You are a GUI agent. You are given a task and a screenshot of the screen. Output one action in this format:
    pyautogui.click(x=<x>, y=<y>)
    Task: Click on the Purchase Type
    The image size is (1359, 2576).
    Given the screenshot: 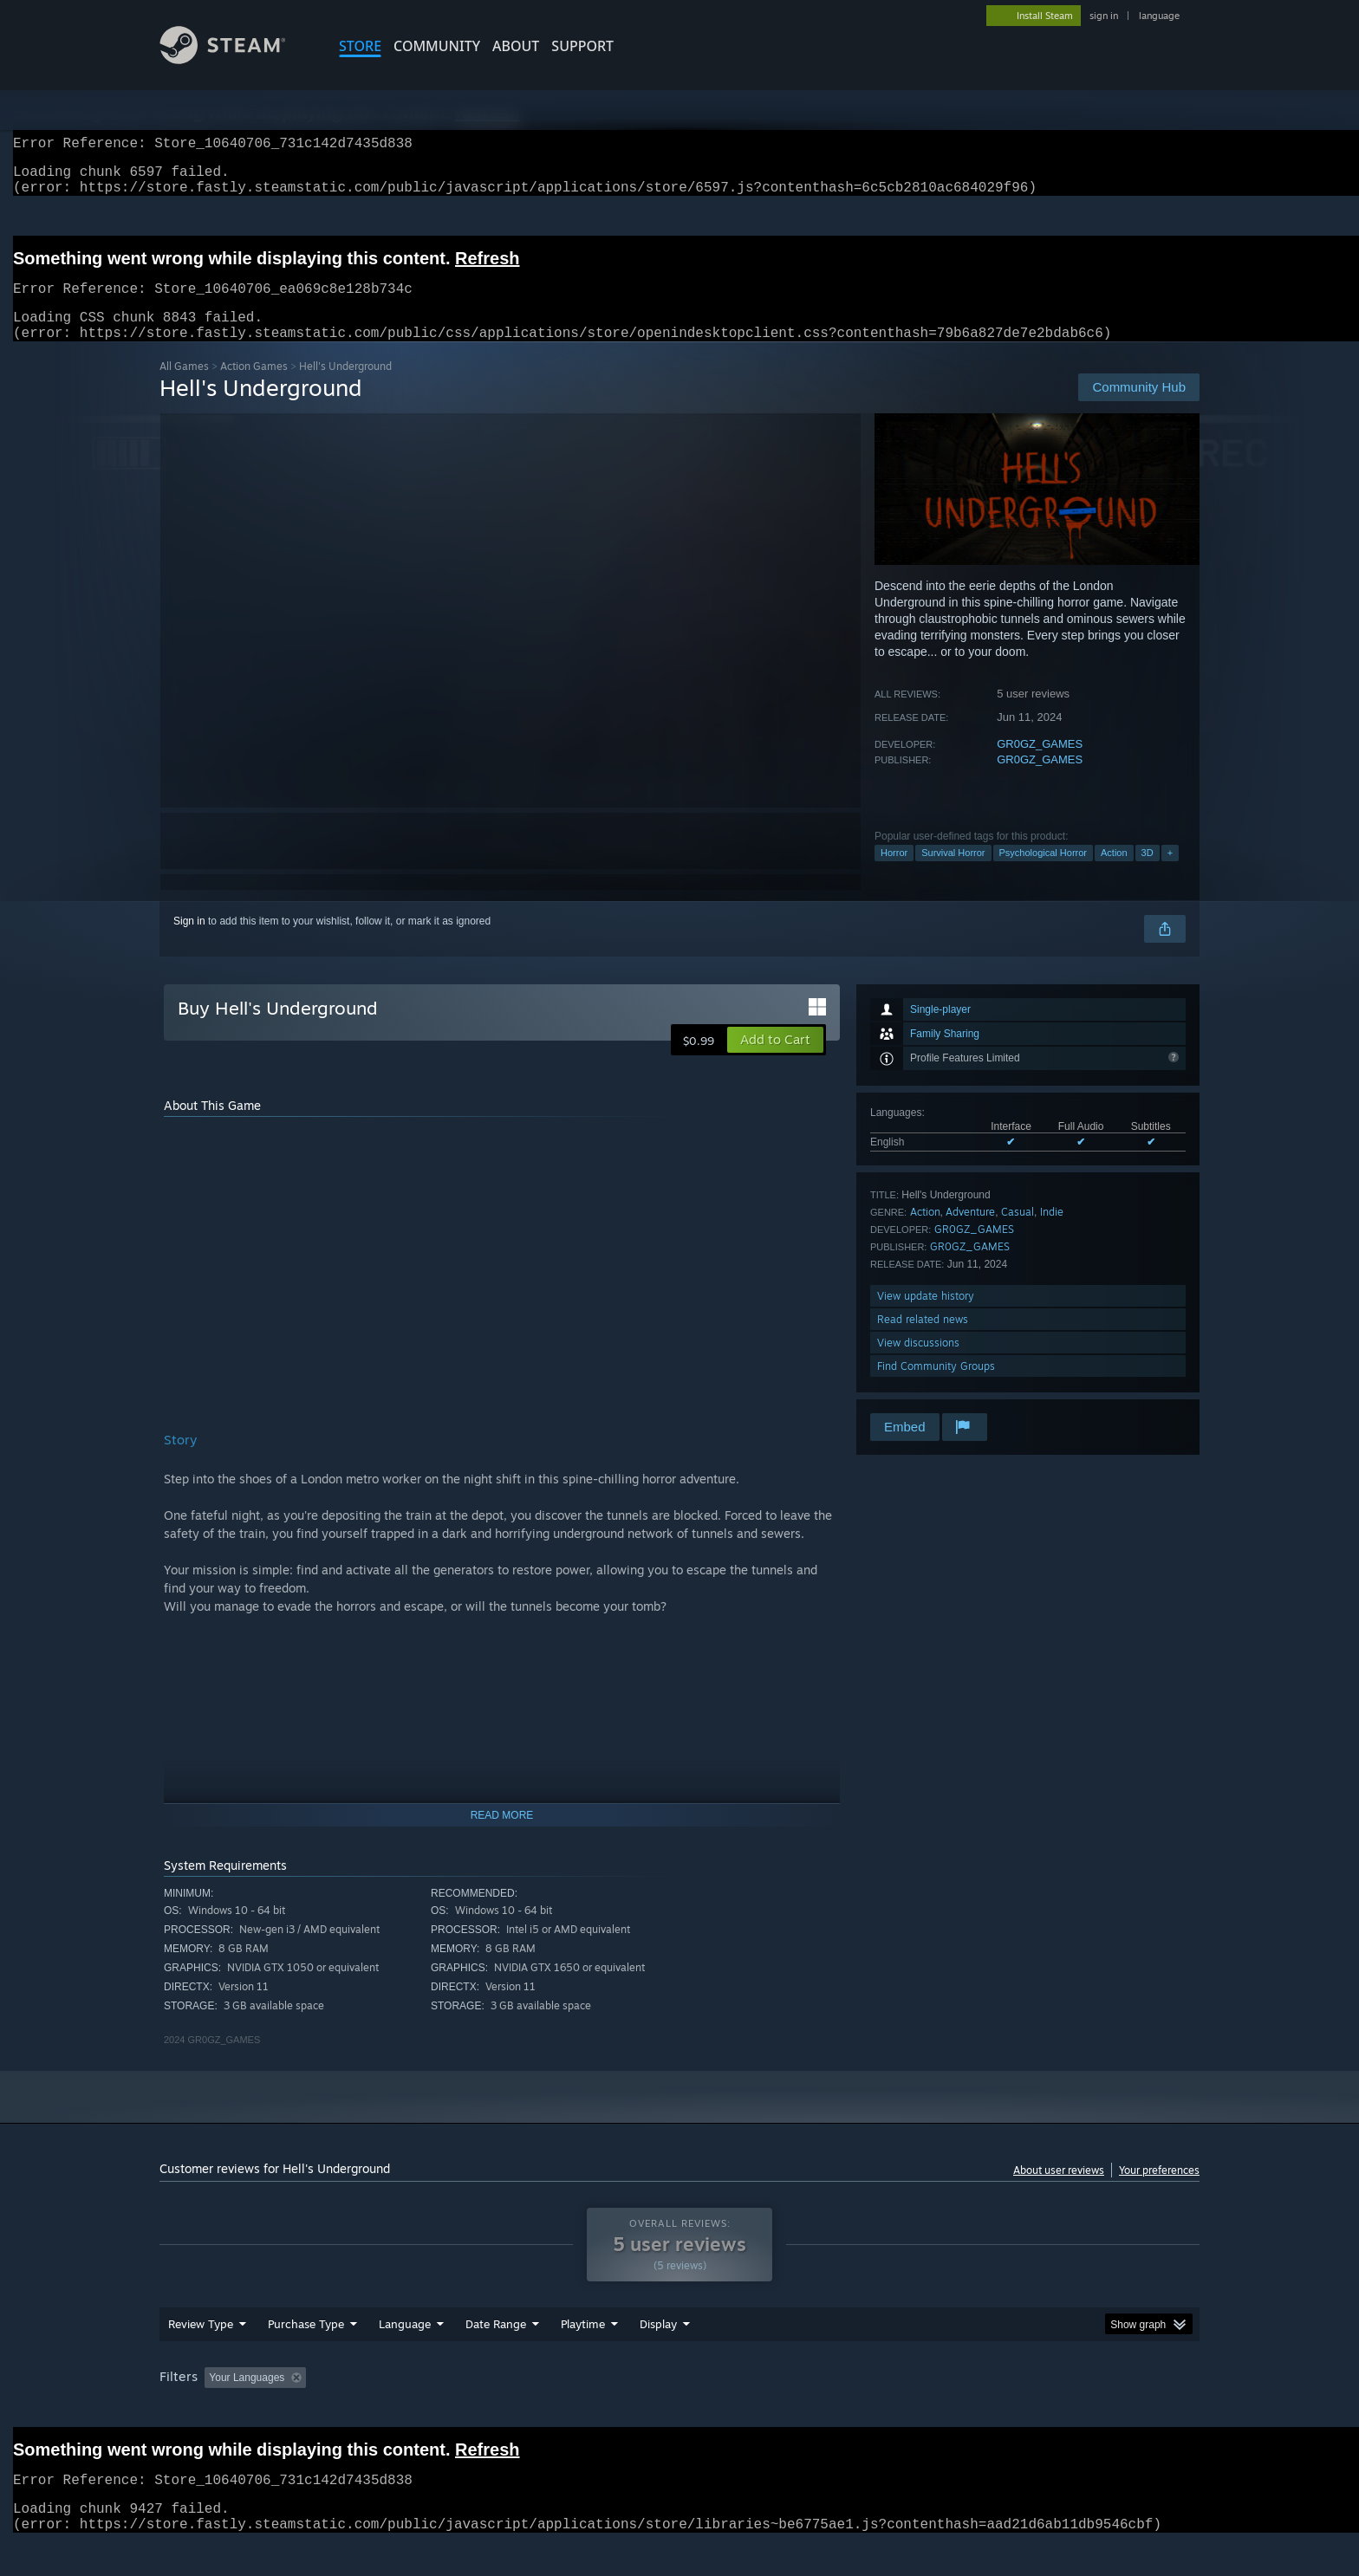 What is the action you would take?
    pyautogui.click(x=306, y=2357)
    